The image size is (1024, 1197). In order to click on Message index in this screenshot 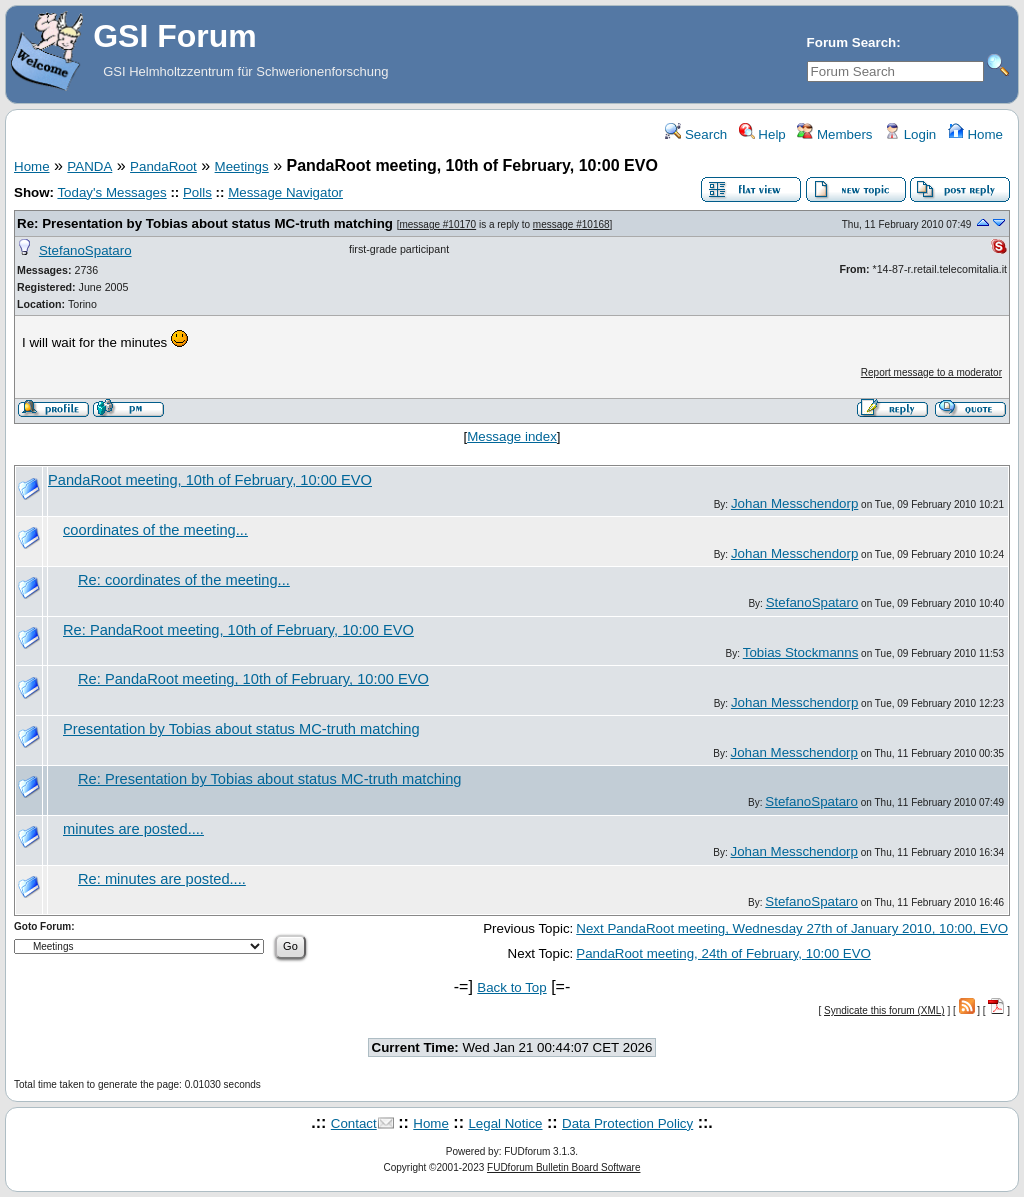, I will do `click(512, 436)`.